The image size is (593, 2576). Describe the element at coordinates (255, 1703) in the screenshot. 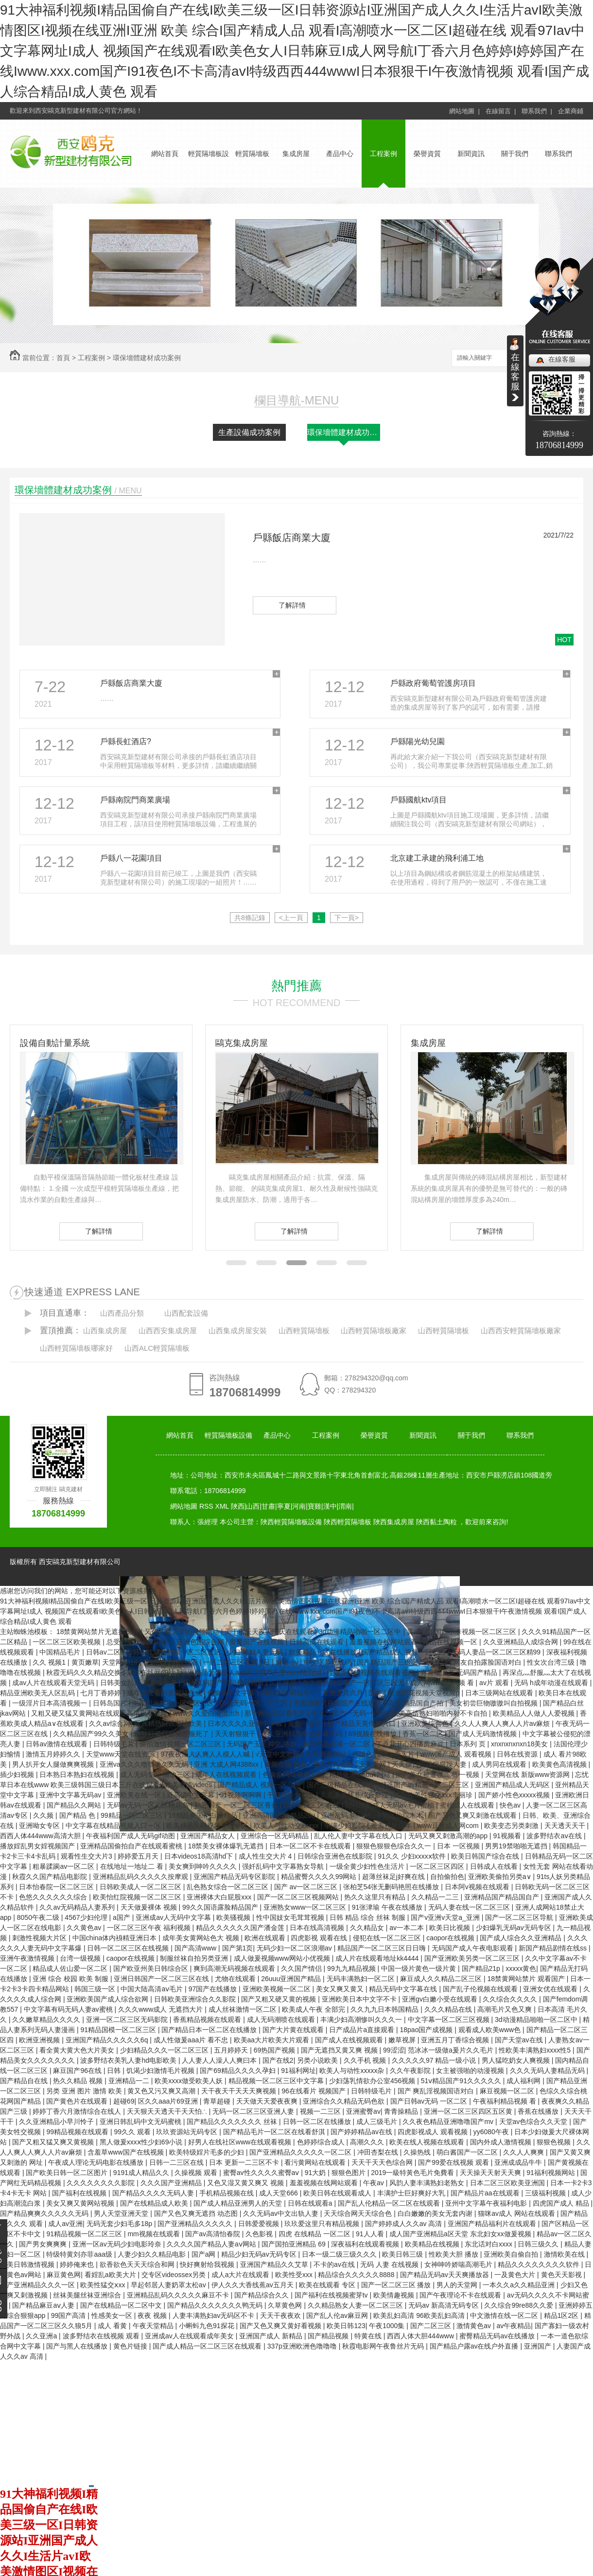

I see `国模无码一区二区三区` at that location.